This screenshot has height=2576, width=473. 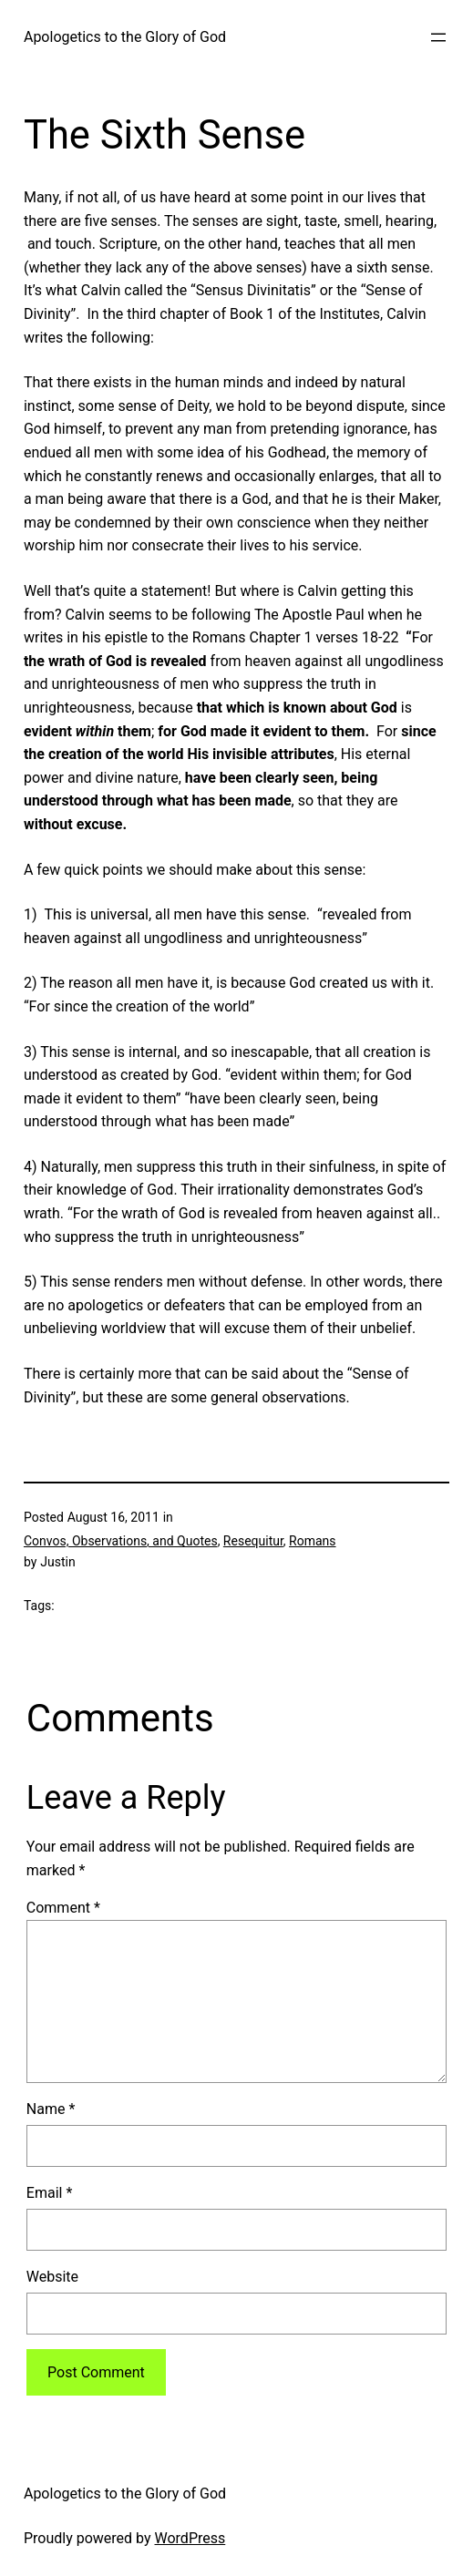 I want to click on Comment, so click(x=63, y=1907).